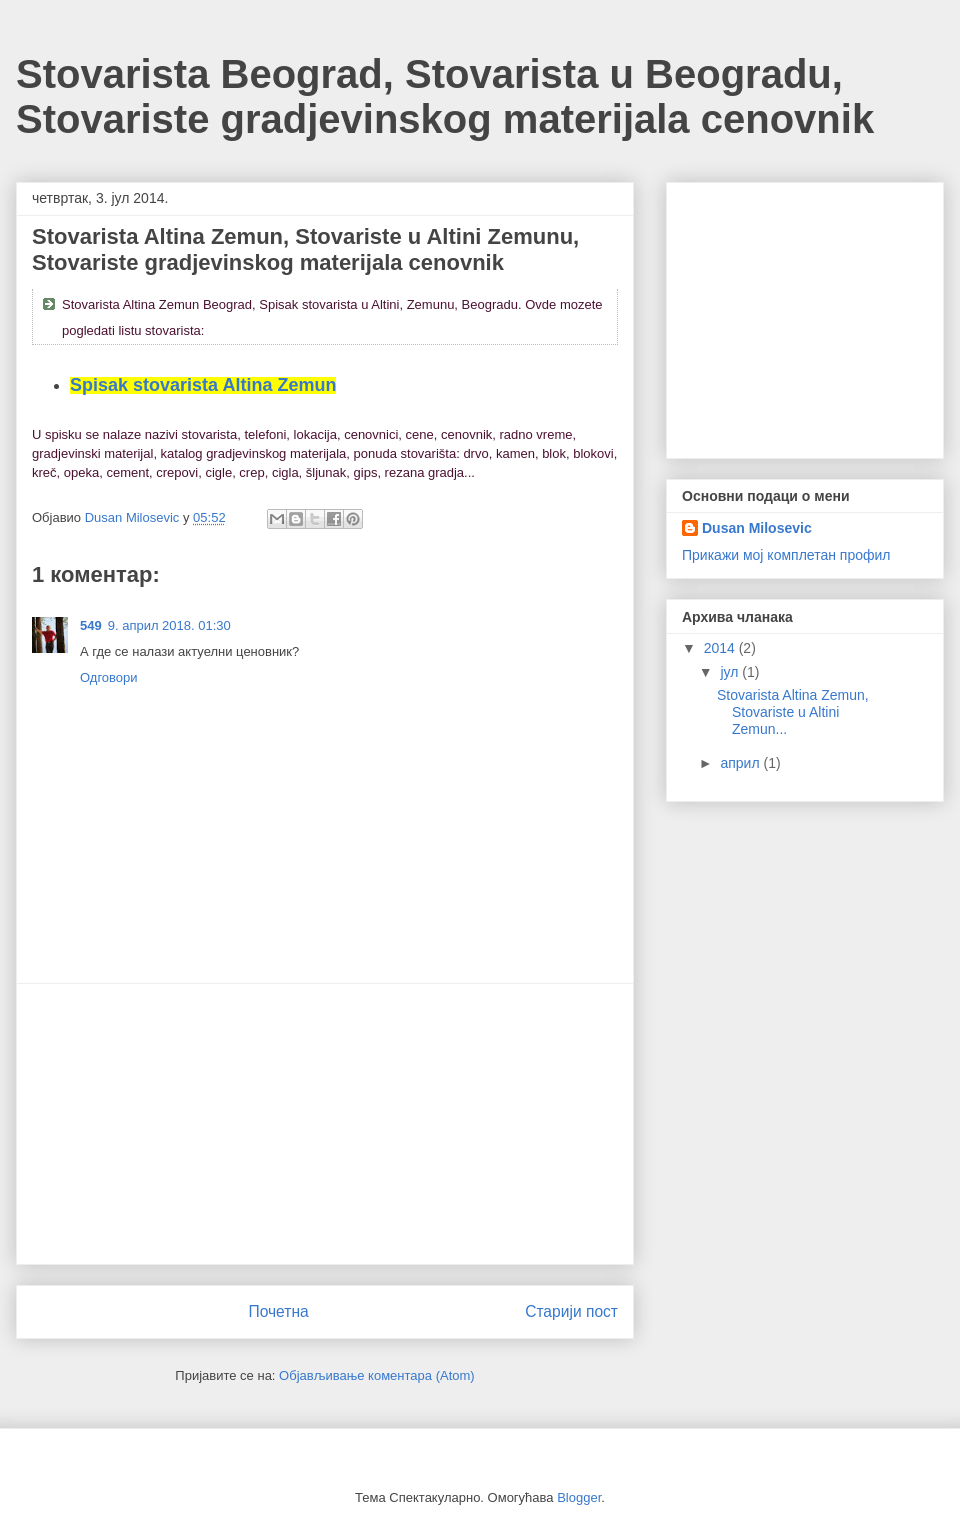 The height and width of the screenshot is (1538, 960). I want to click on [Advertisement], so click(325, 1124).